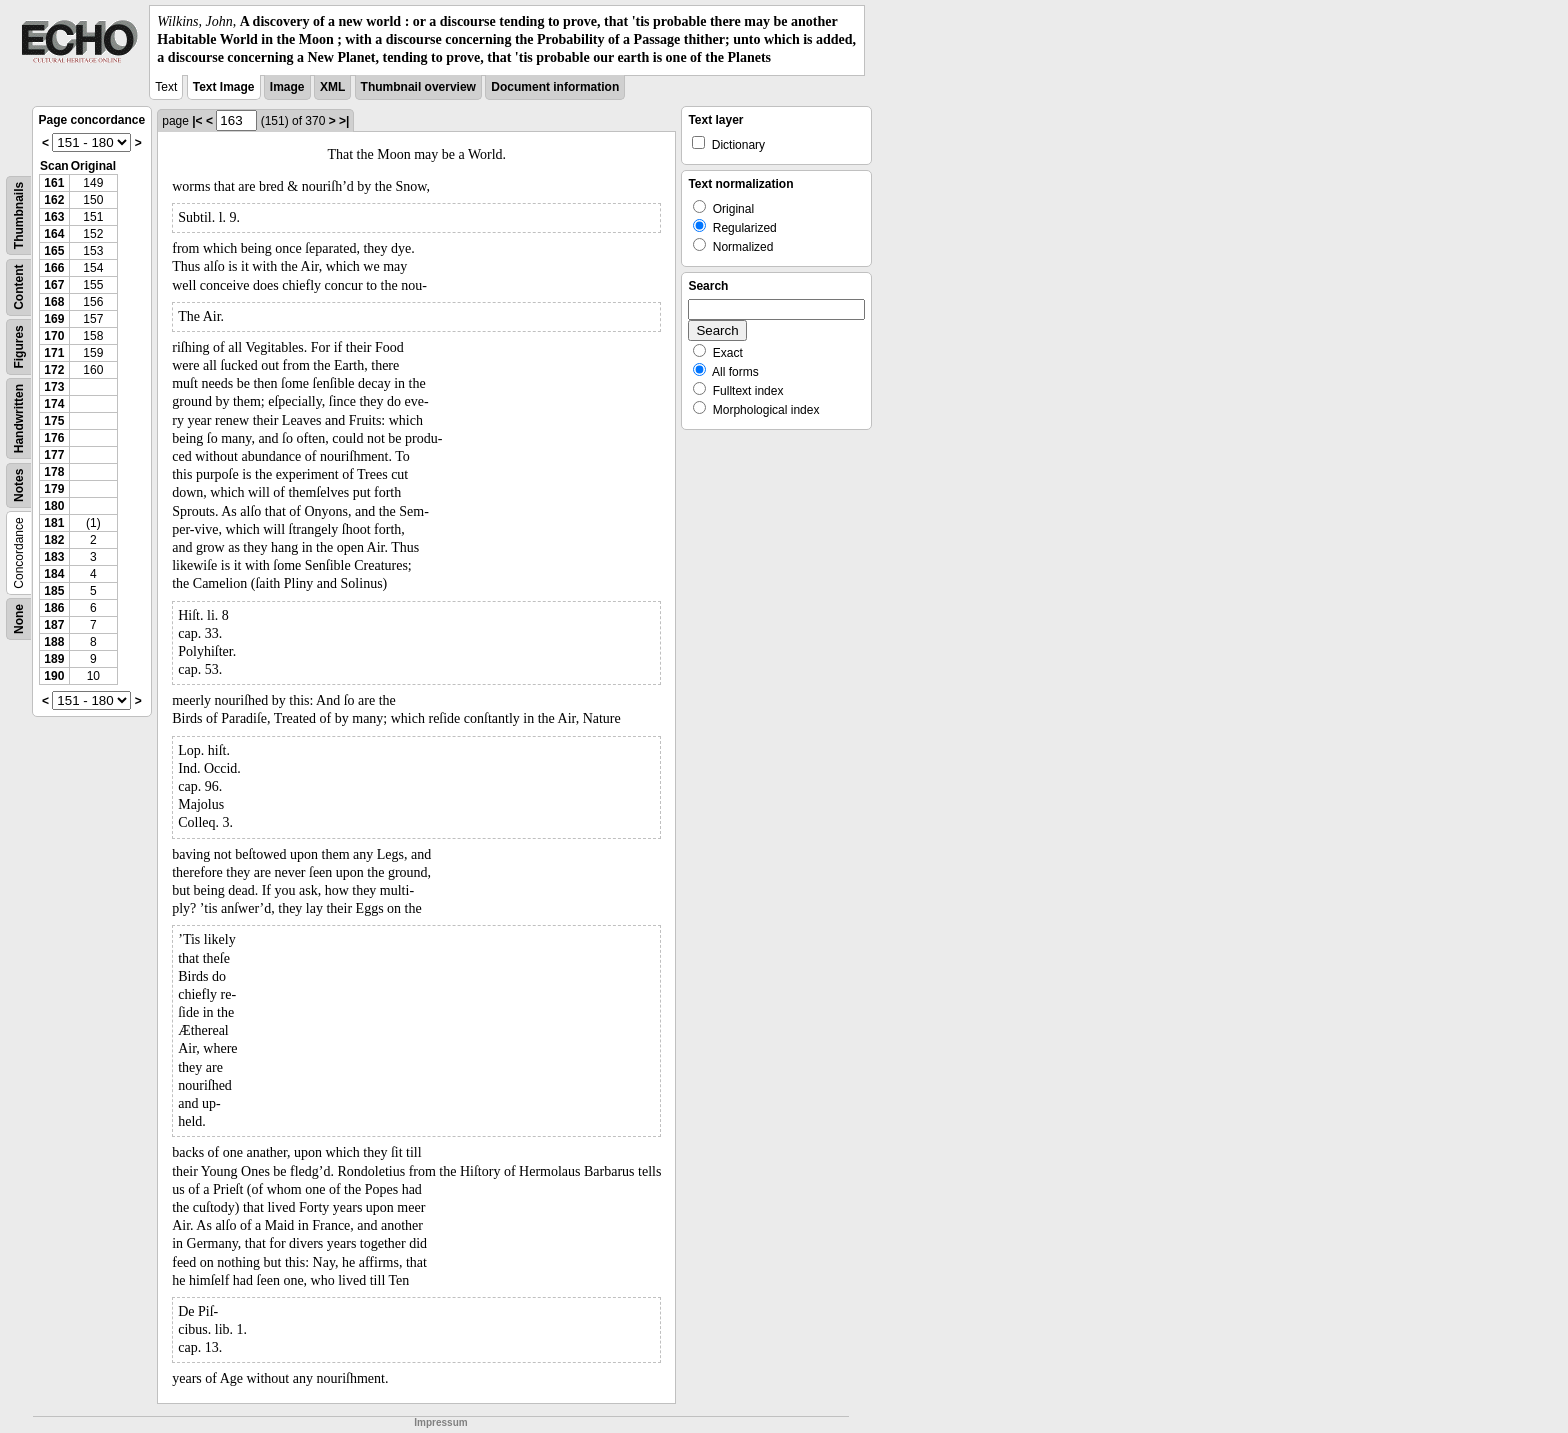  I want to click on 175, so click(54, 421).